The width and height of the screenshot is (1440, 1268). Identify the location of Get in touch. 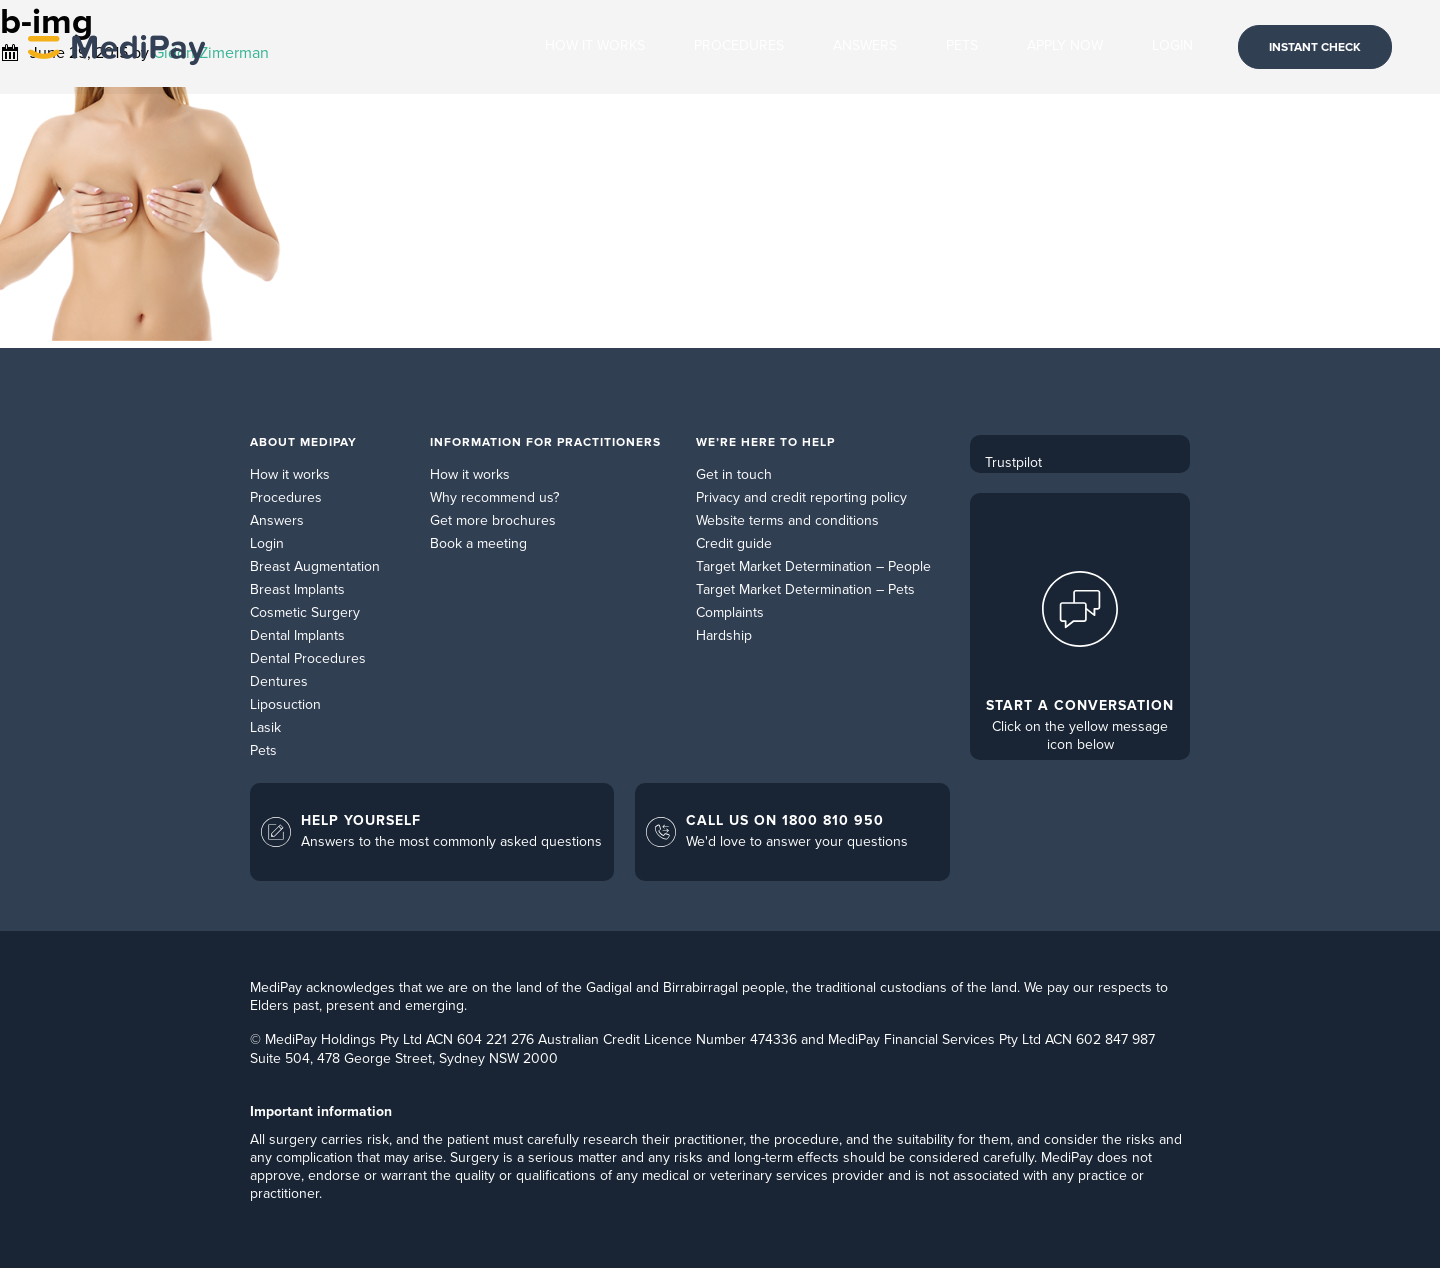
(734, 474).